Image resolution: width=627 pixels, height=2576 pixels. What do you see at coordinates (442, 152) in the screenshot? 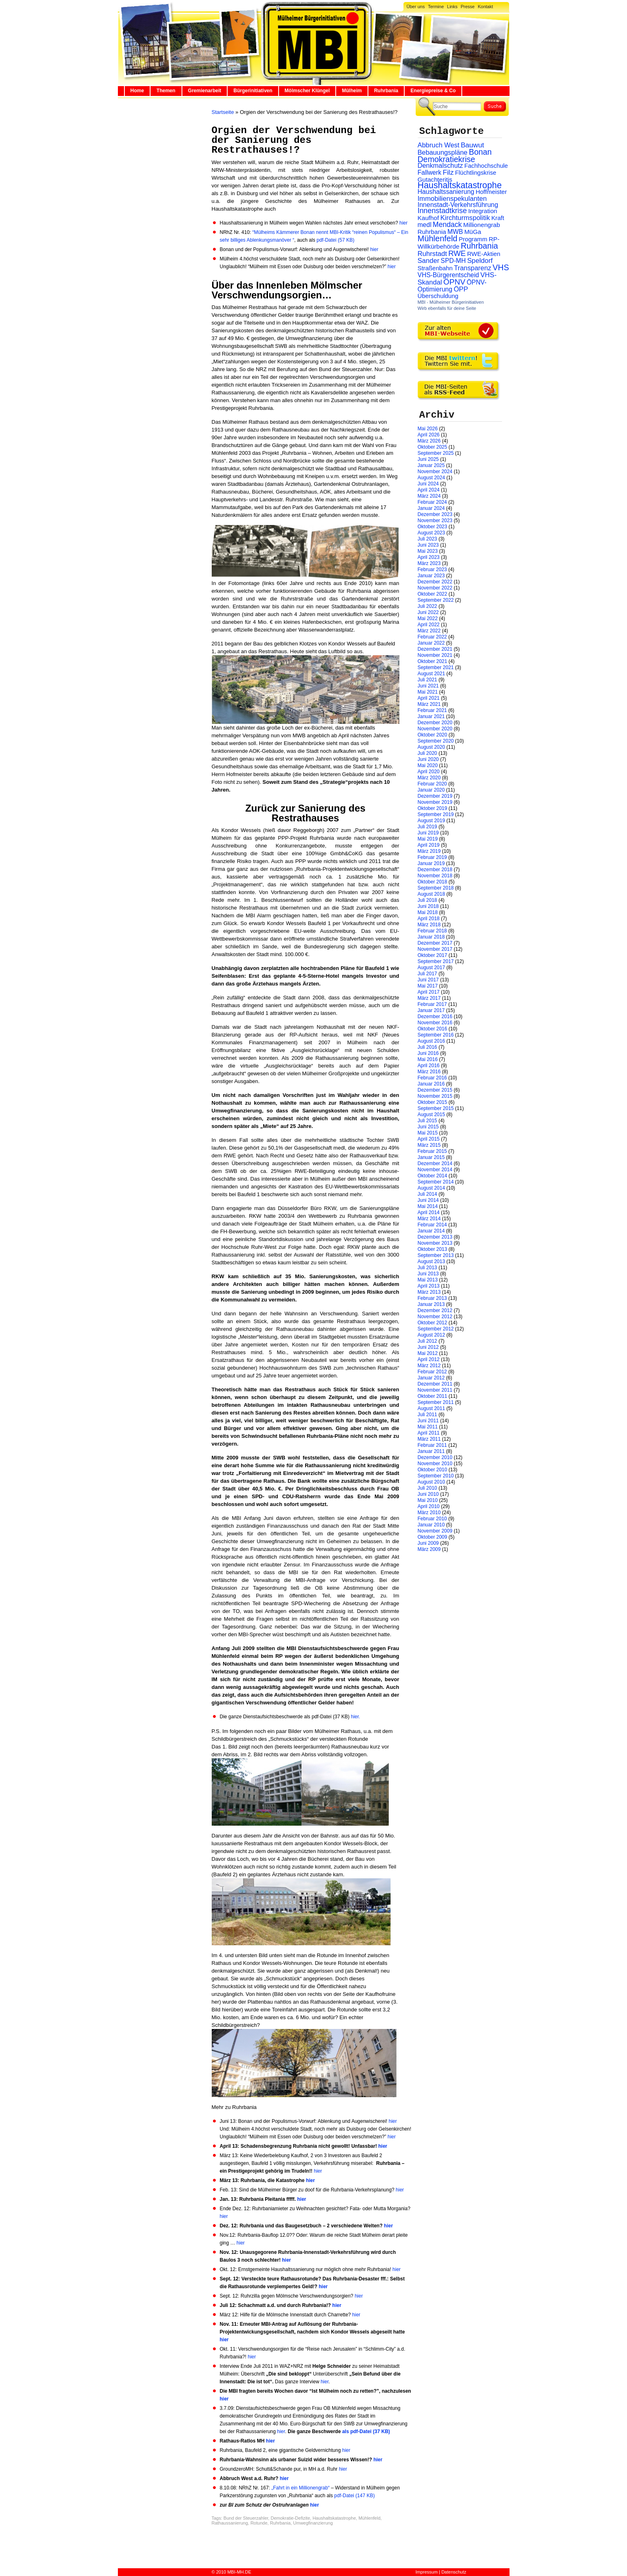
I see `Bebauungspläne [Bebauungspläne (40 Einträge)]` at bounding box center [442, 152].